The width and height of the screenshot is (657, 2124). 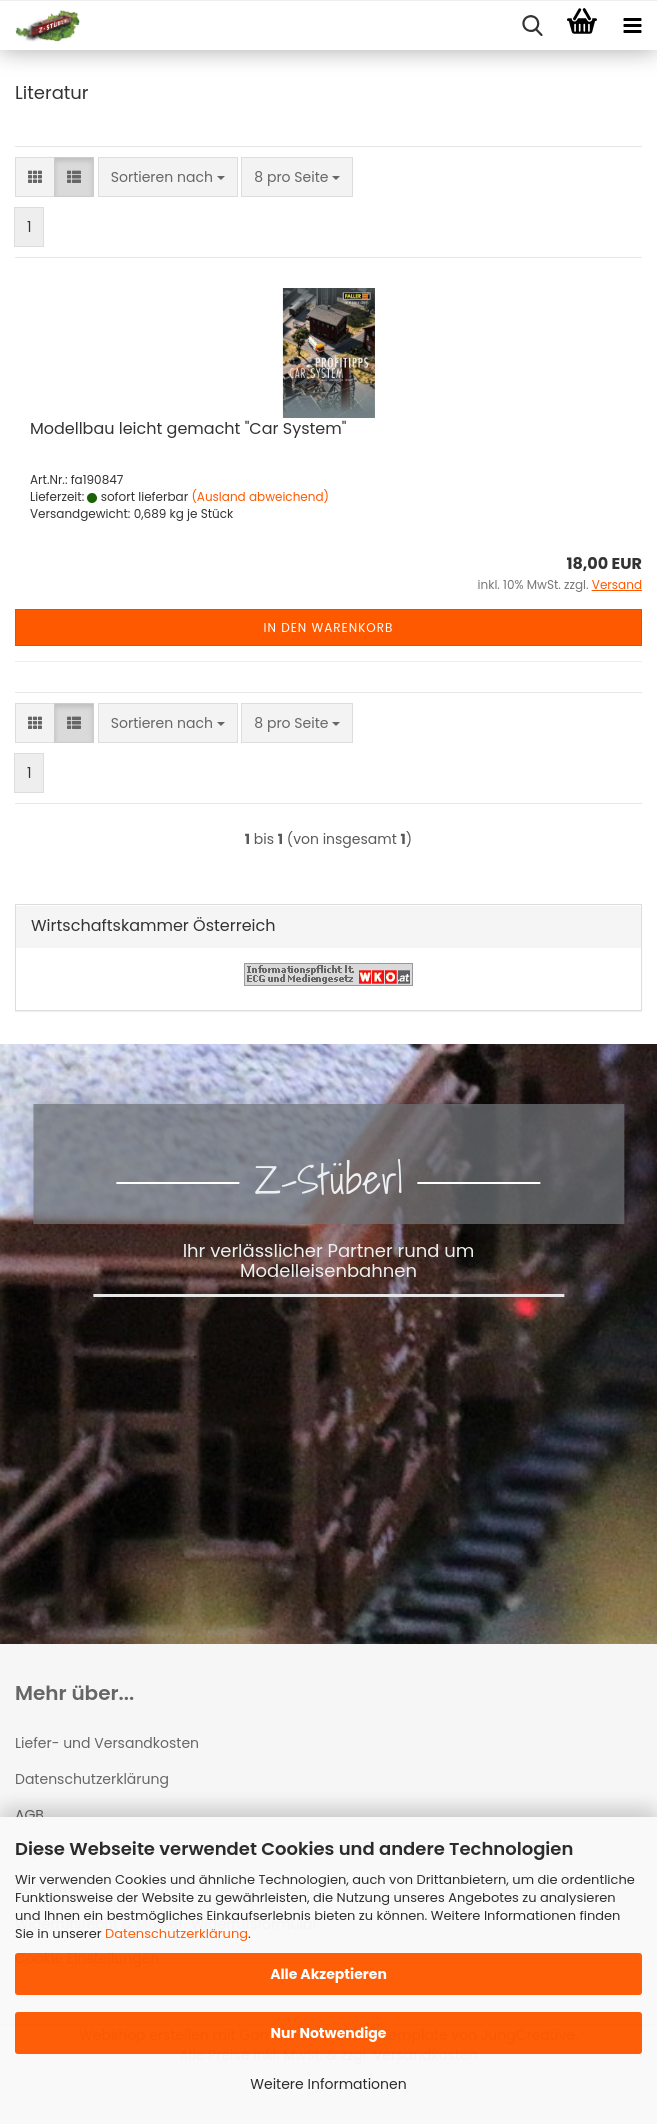 I want to click on Weitere Informationen, so click(x=328, y=2084).